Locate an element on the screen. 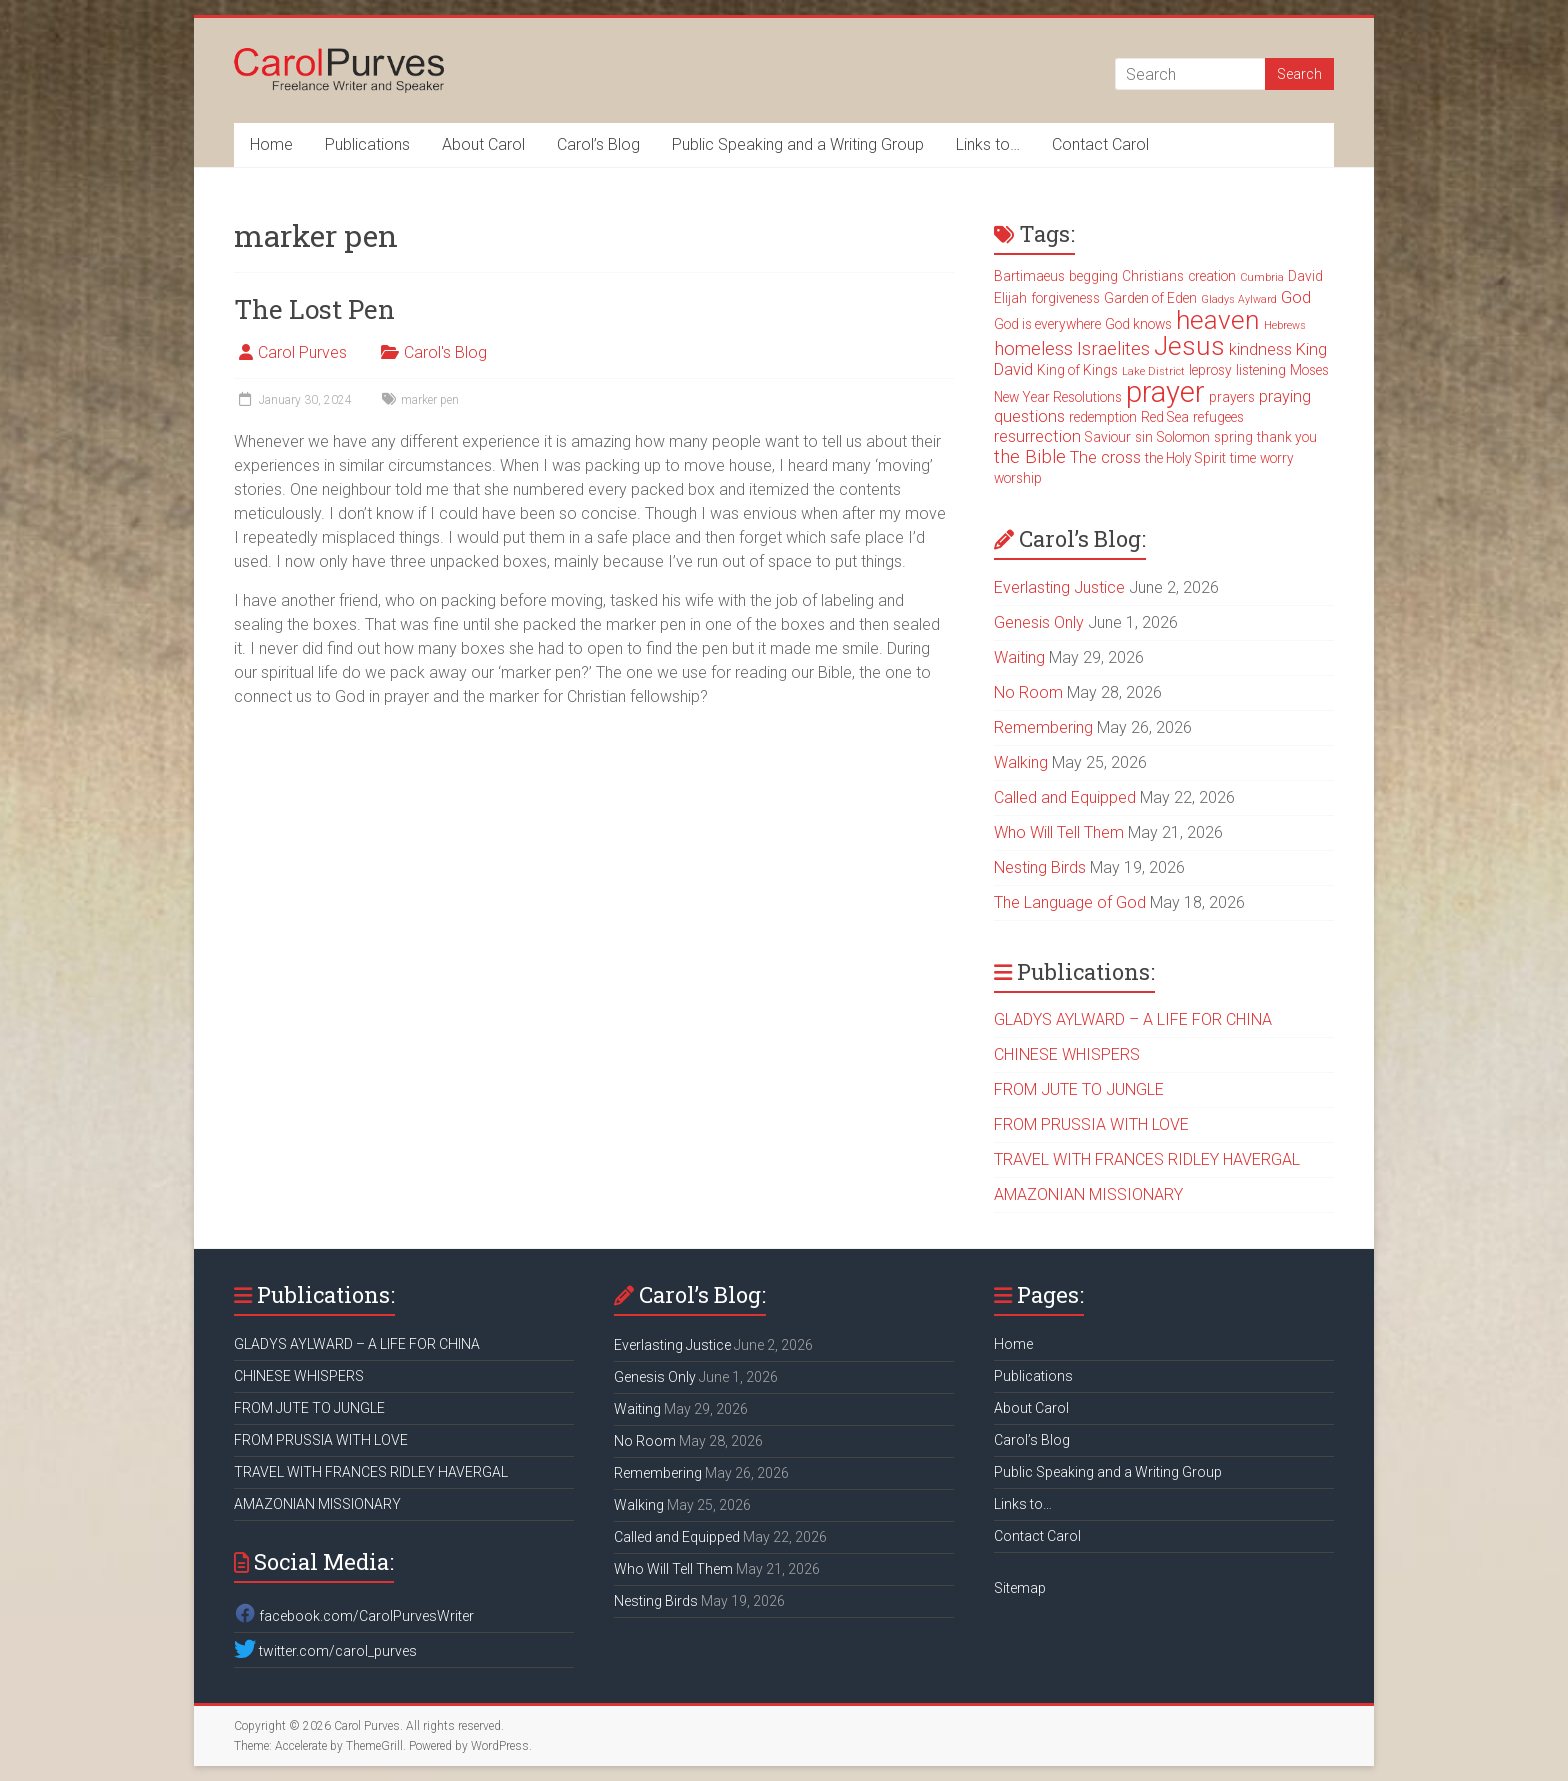 The height and width of the screenshot is (1781, 1568). Who Will Tell Them is located at coordinates (1059, 832).